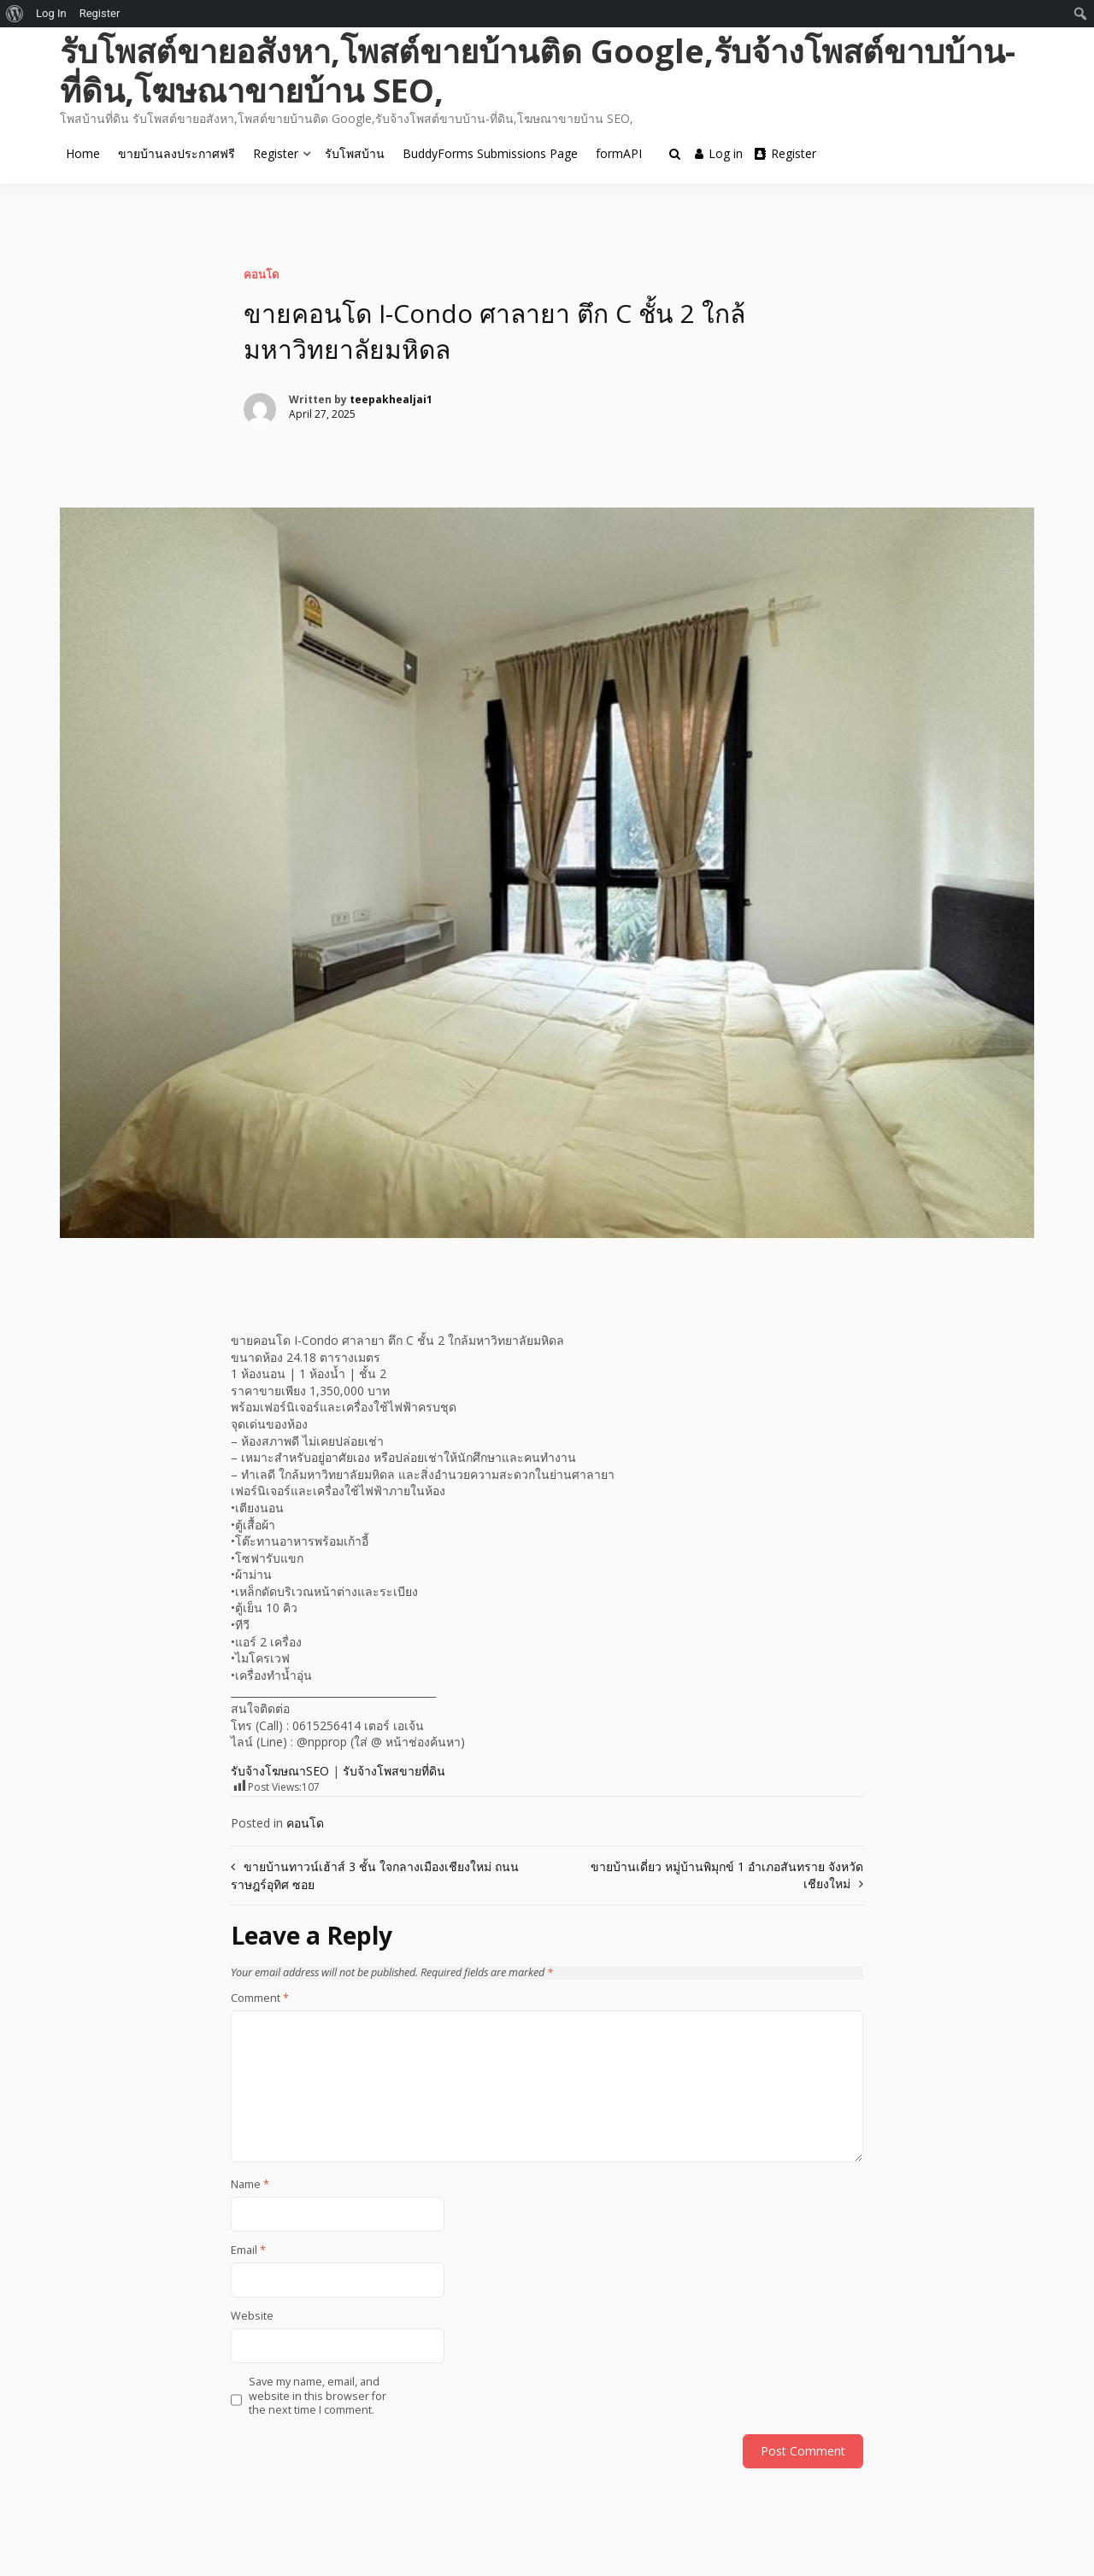  Describe the element at coordinates (394, 1771) in the screenshot. I see `รับจ้างโพสขายที่ดิน` at that location.